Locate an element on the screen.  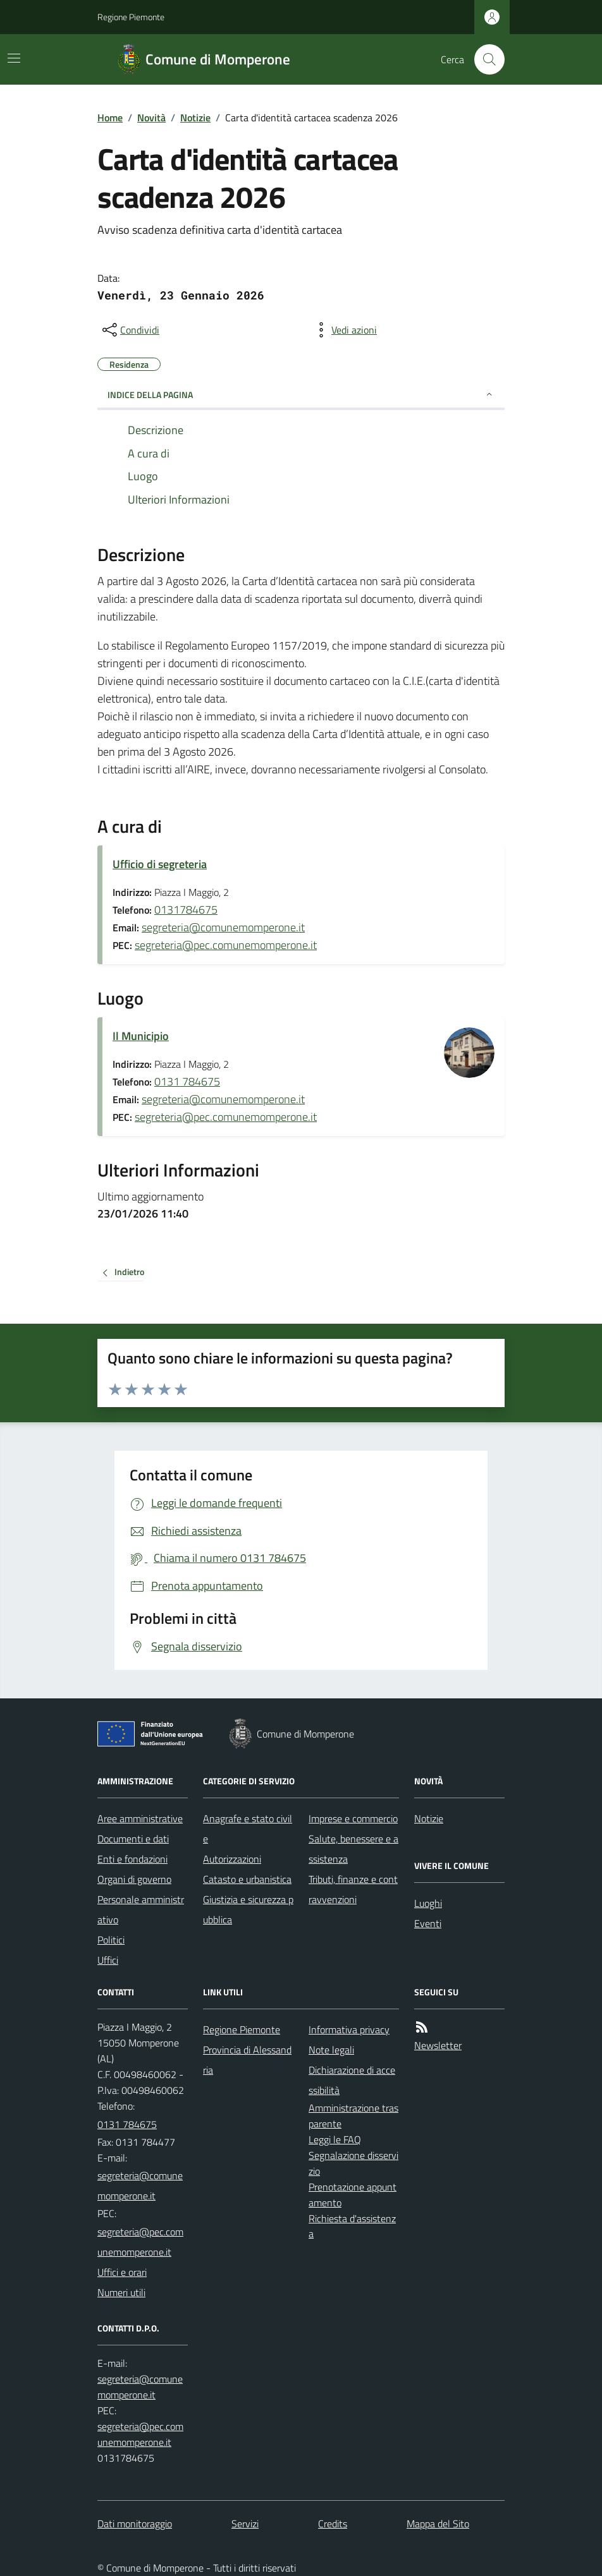
0131784675 is located at coordinates (186, 909).